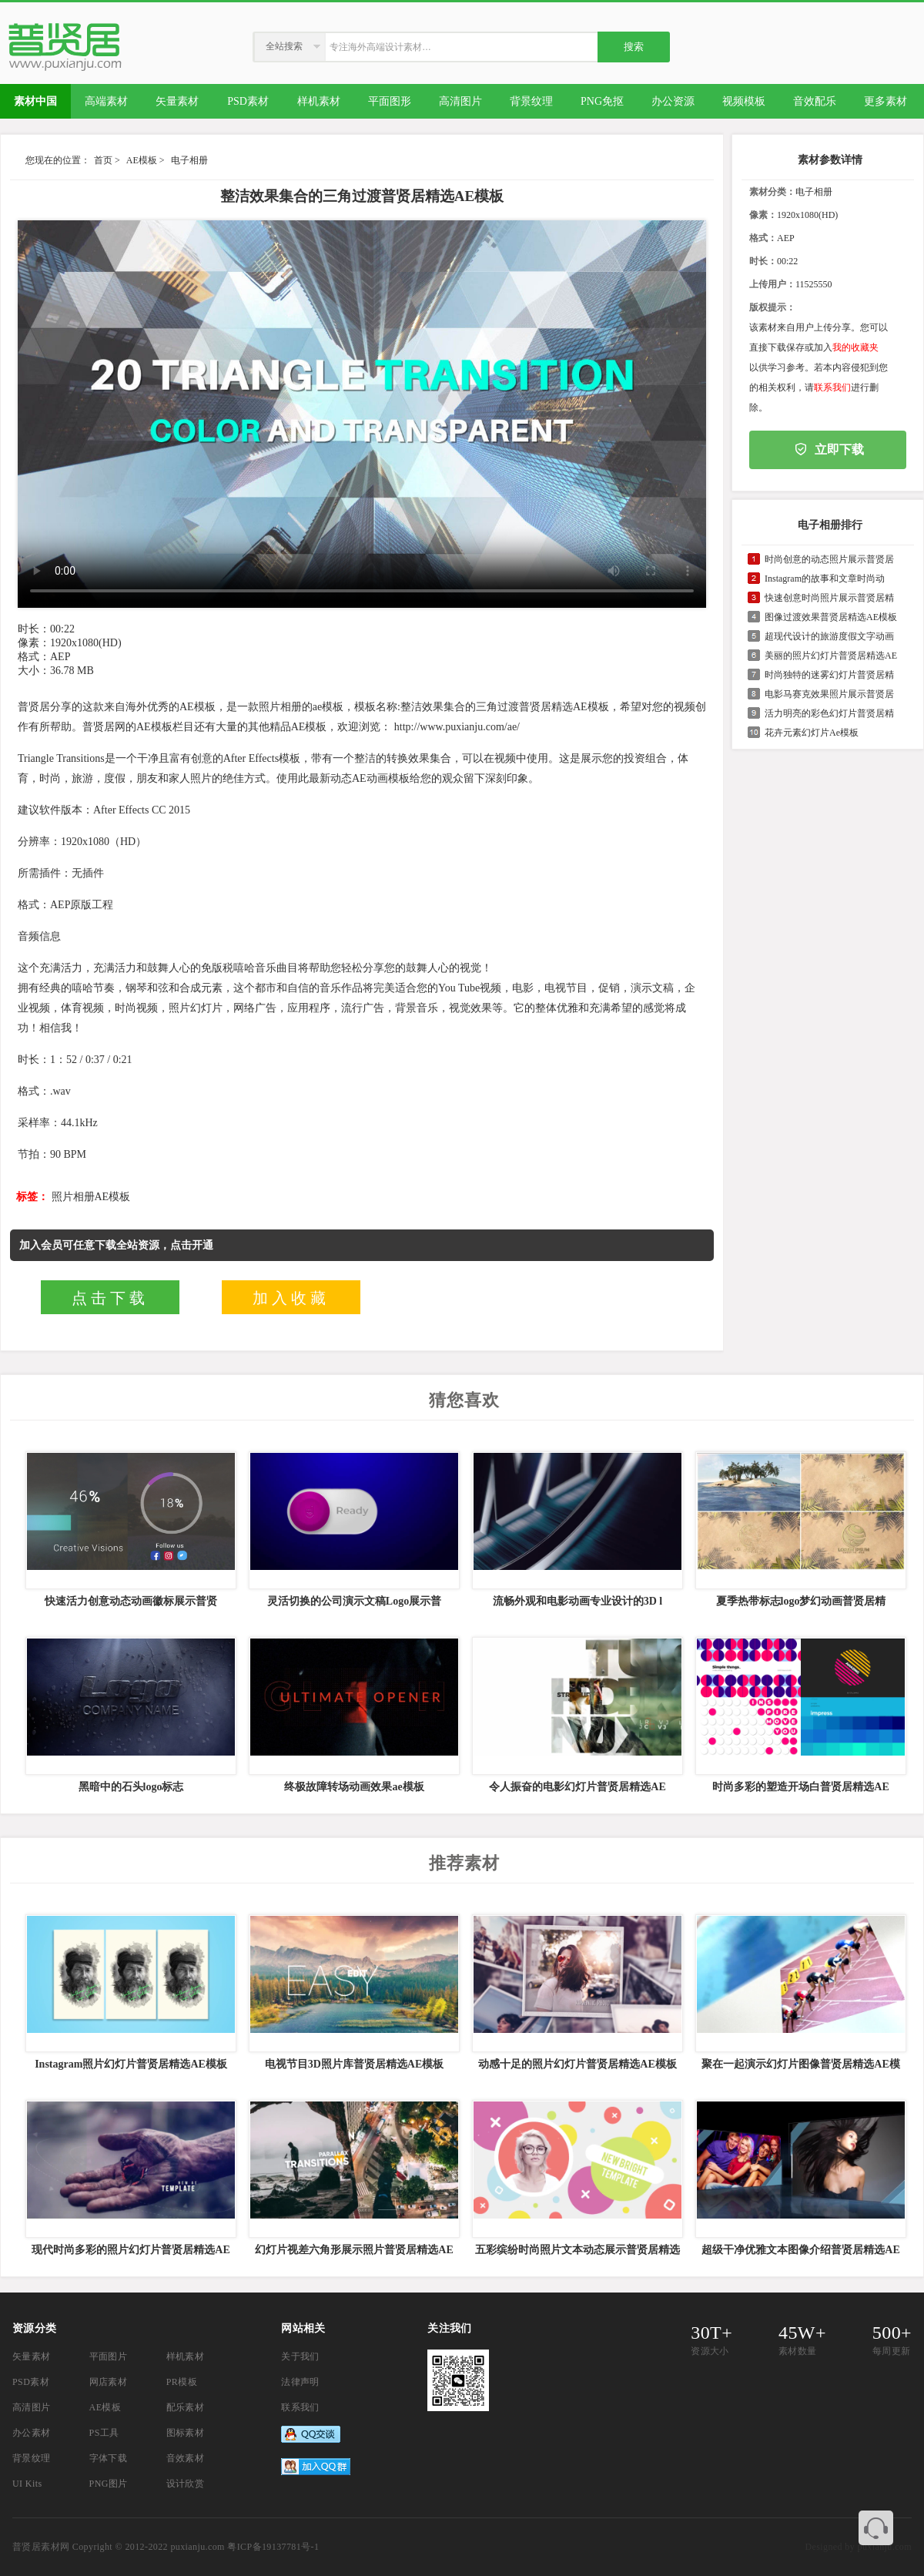  What do you see at coordinates (185, 2356) in the screenshot?
I see `样机素材` at bounding box center [185, 2356].